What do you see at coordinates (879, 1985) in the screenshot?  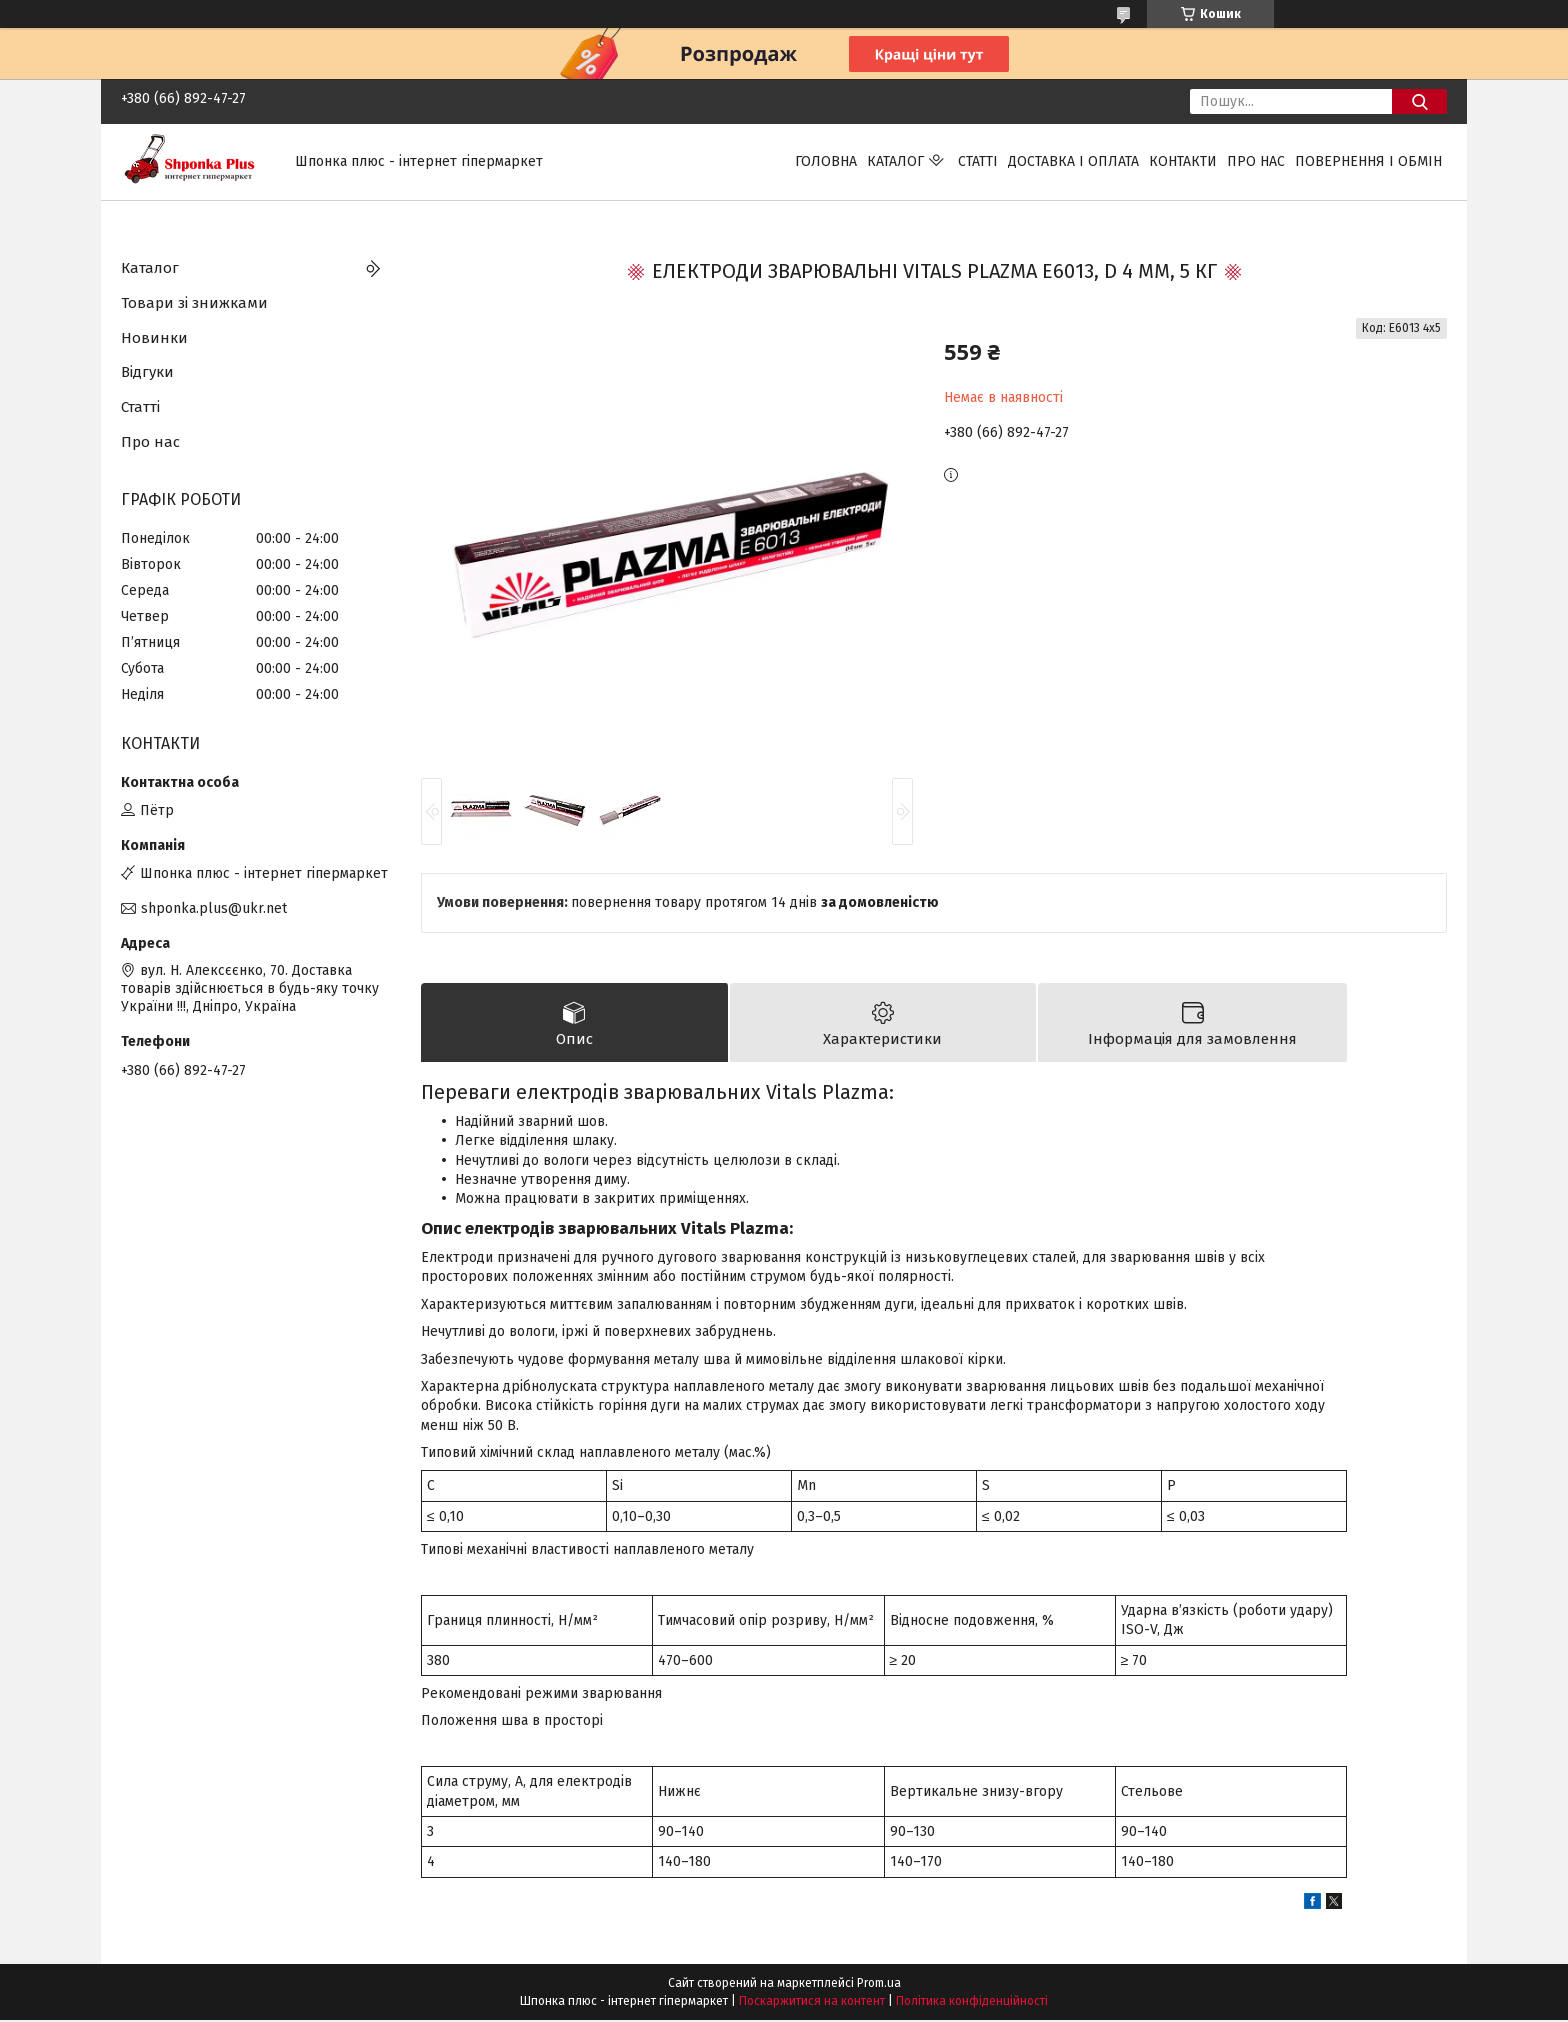 I see `Prom.ua` at bounding box center [879, 1985].